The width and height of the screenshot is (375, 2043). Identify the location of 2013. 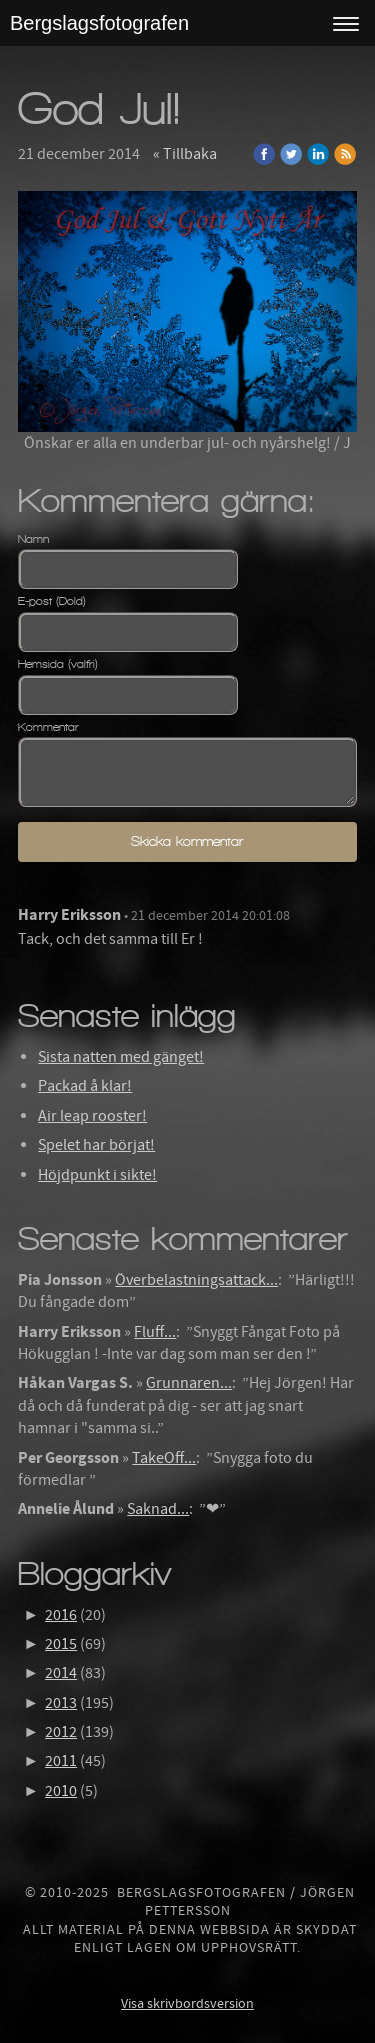
(61, 1703).